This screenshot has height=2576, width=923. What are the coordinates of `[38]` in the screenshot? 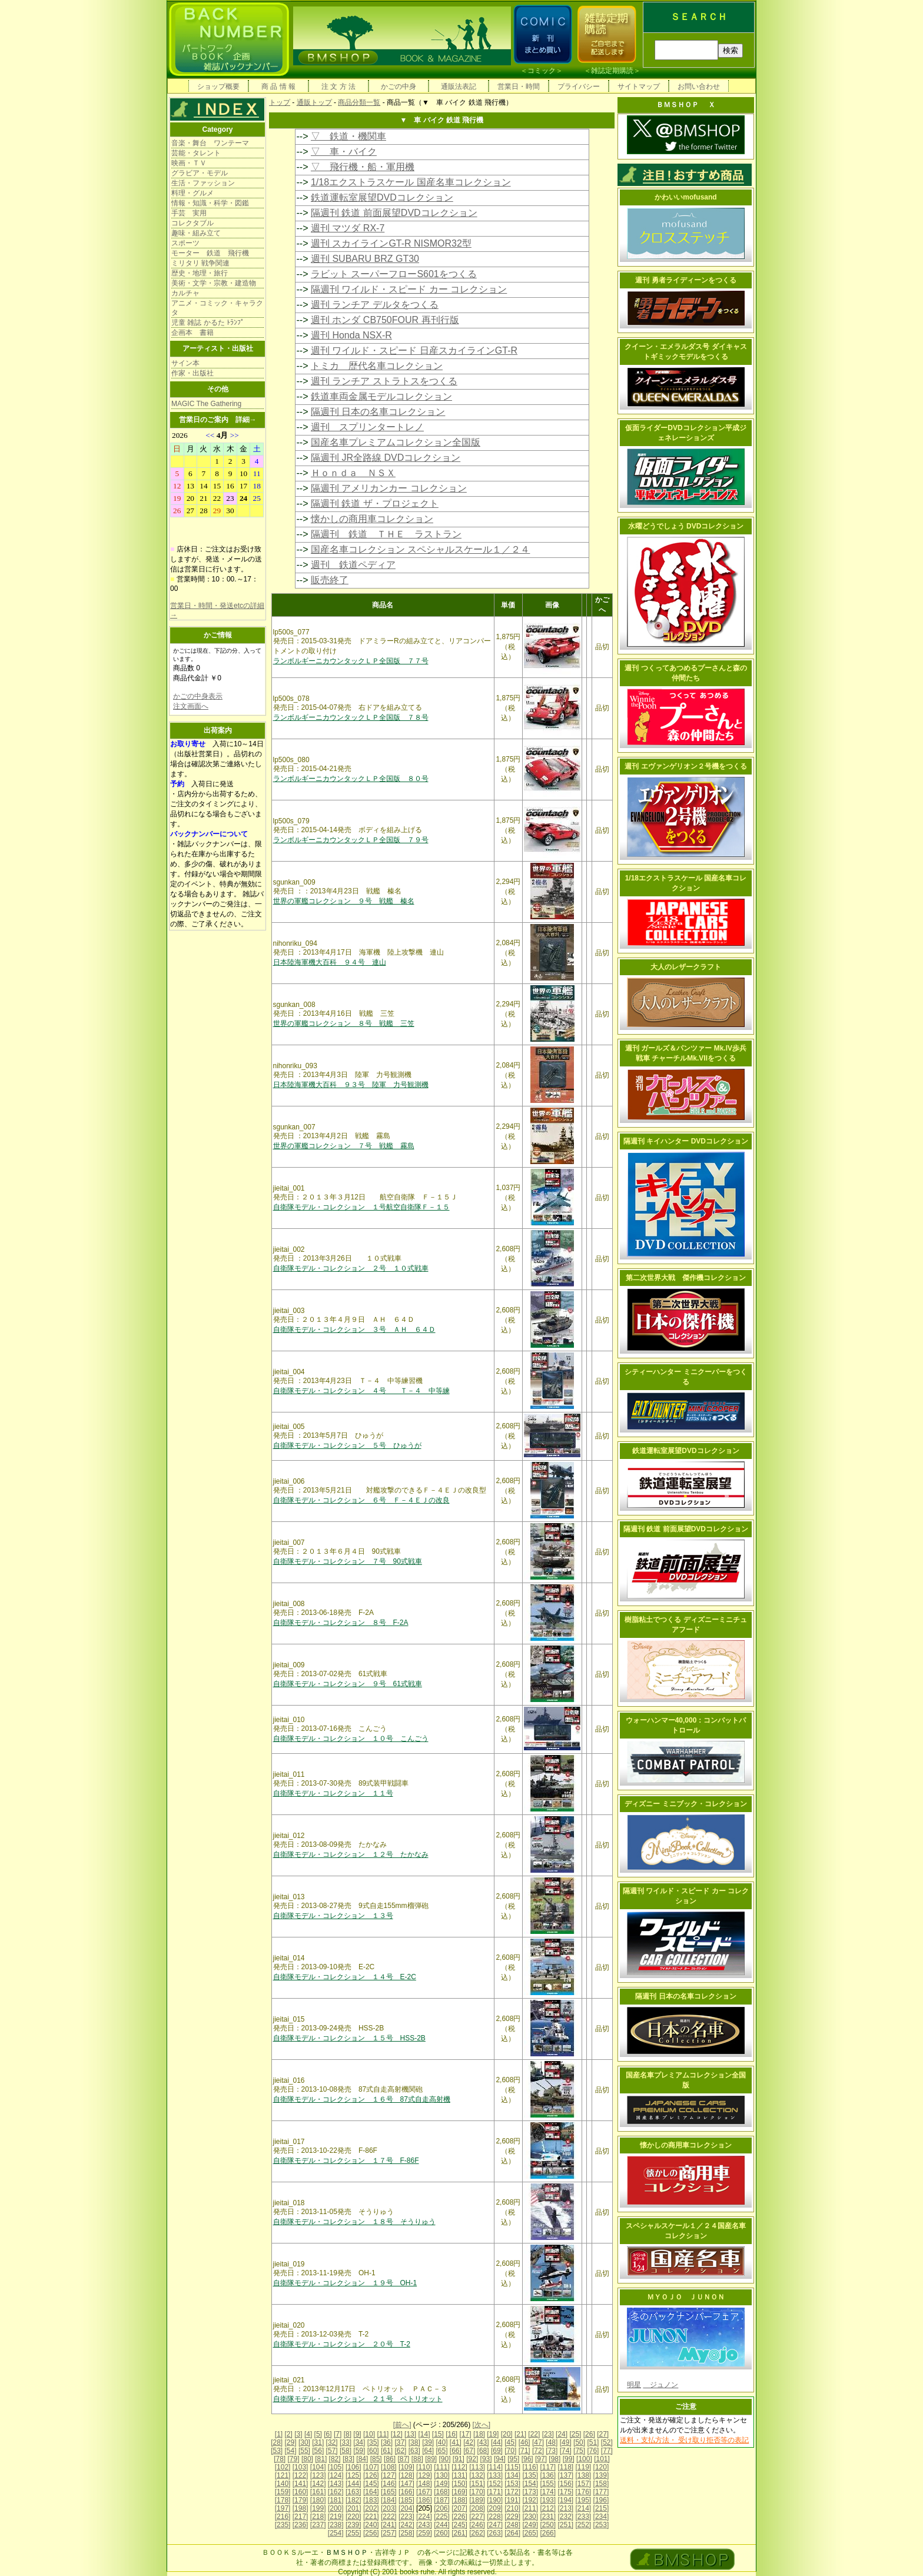 It's located at (414, 2442).